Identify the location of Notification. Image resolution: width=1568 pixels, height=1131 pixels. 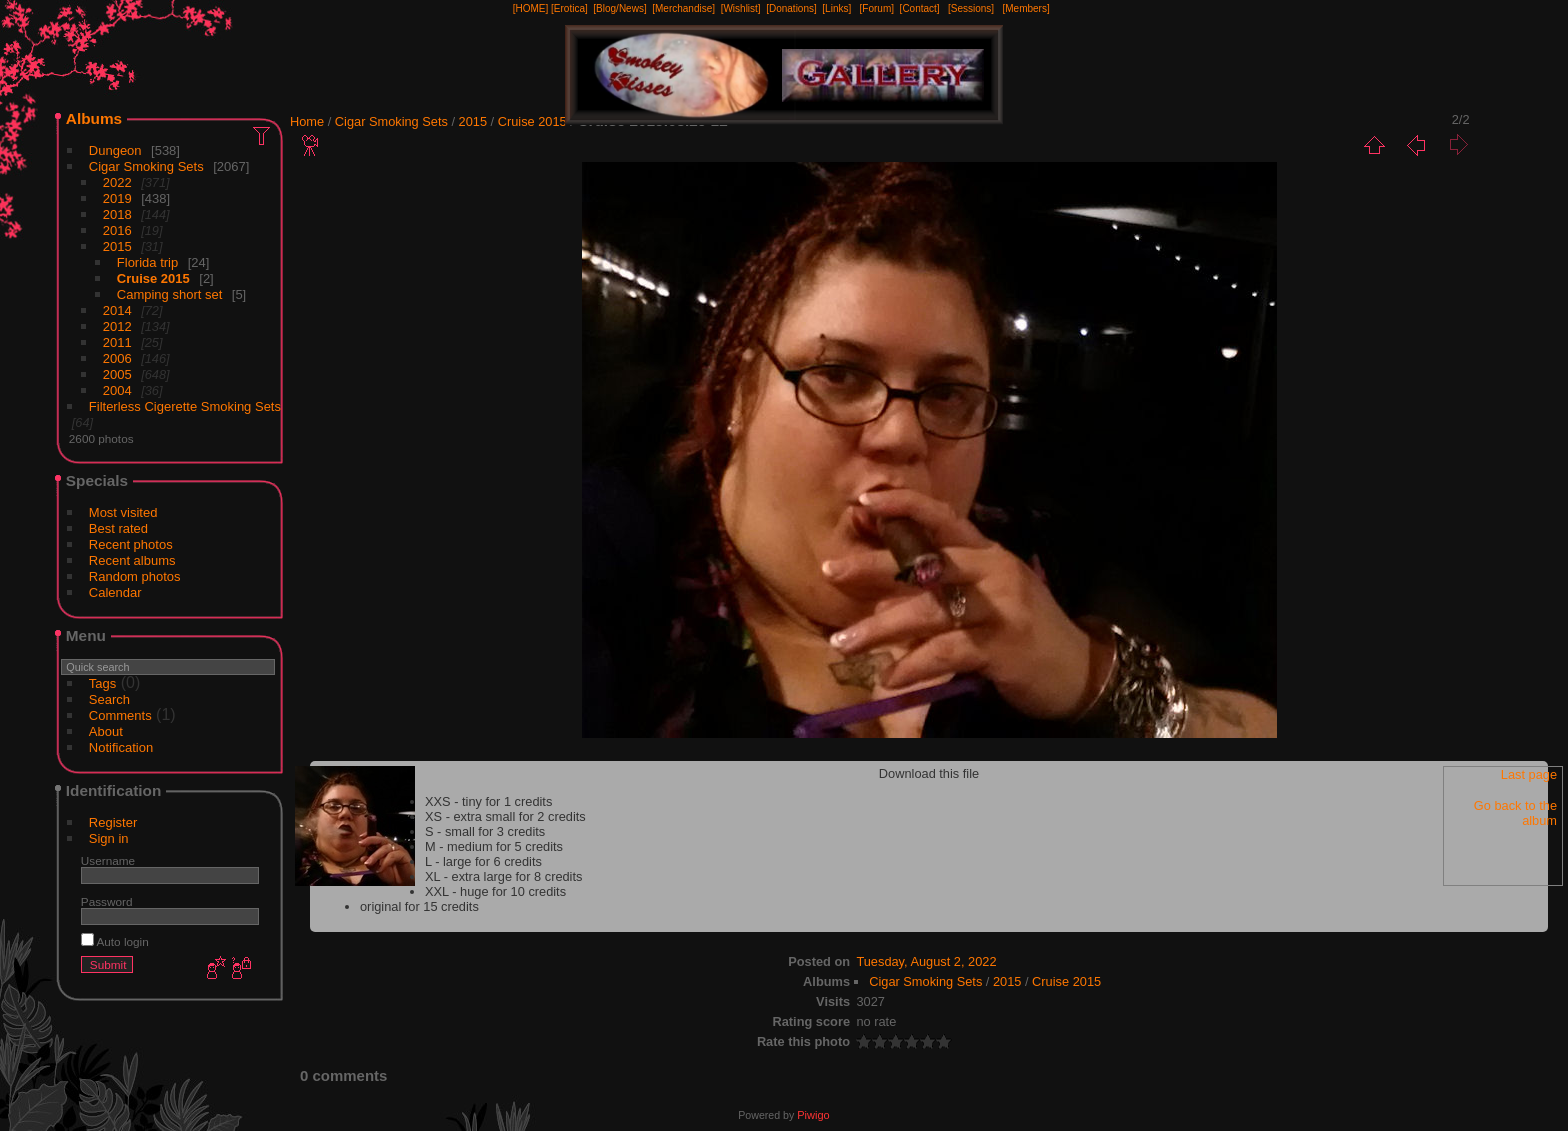
(121, 747).